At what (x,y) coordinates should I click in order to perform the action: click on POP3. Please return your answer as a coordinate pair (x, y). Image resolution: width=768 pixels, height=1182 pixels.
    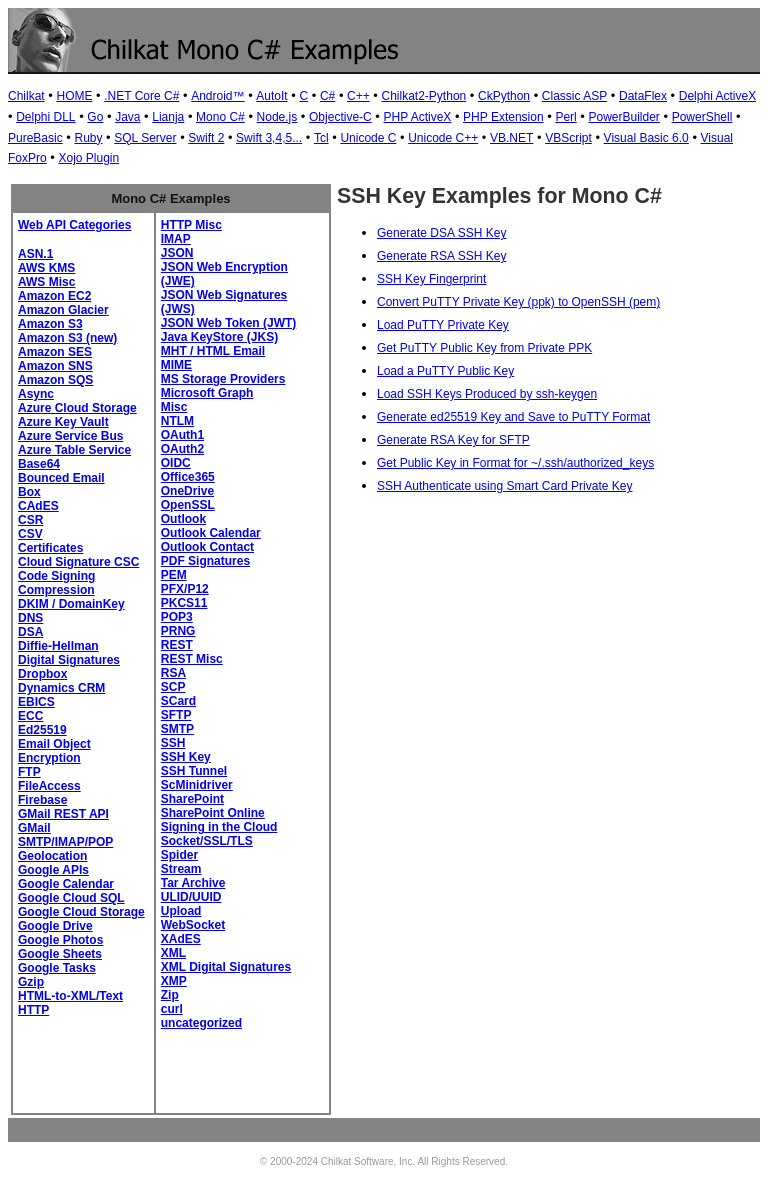
    Looking at the image, I should click on (177, 617).